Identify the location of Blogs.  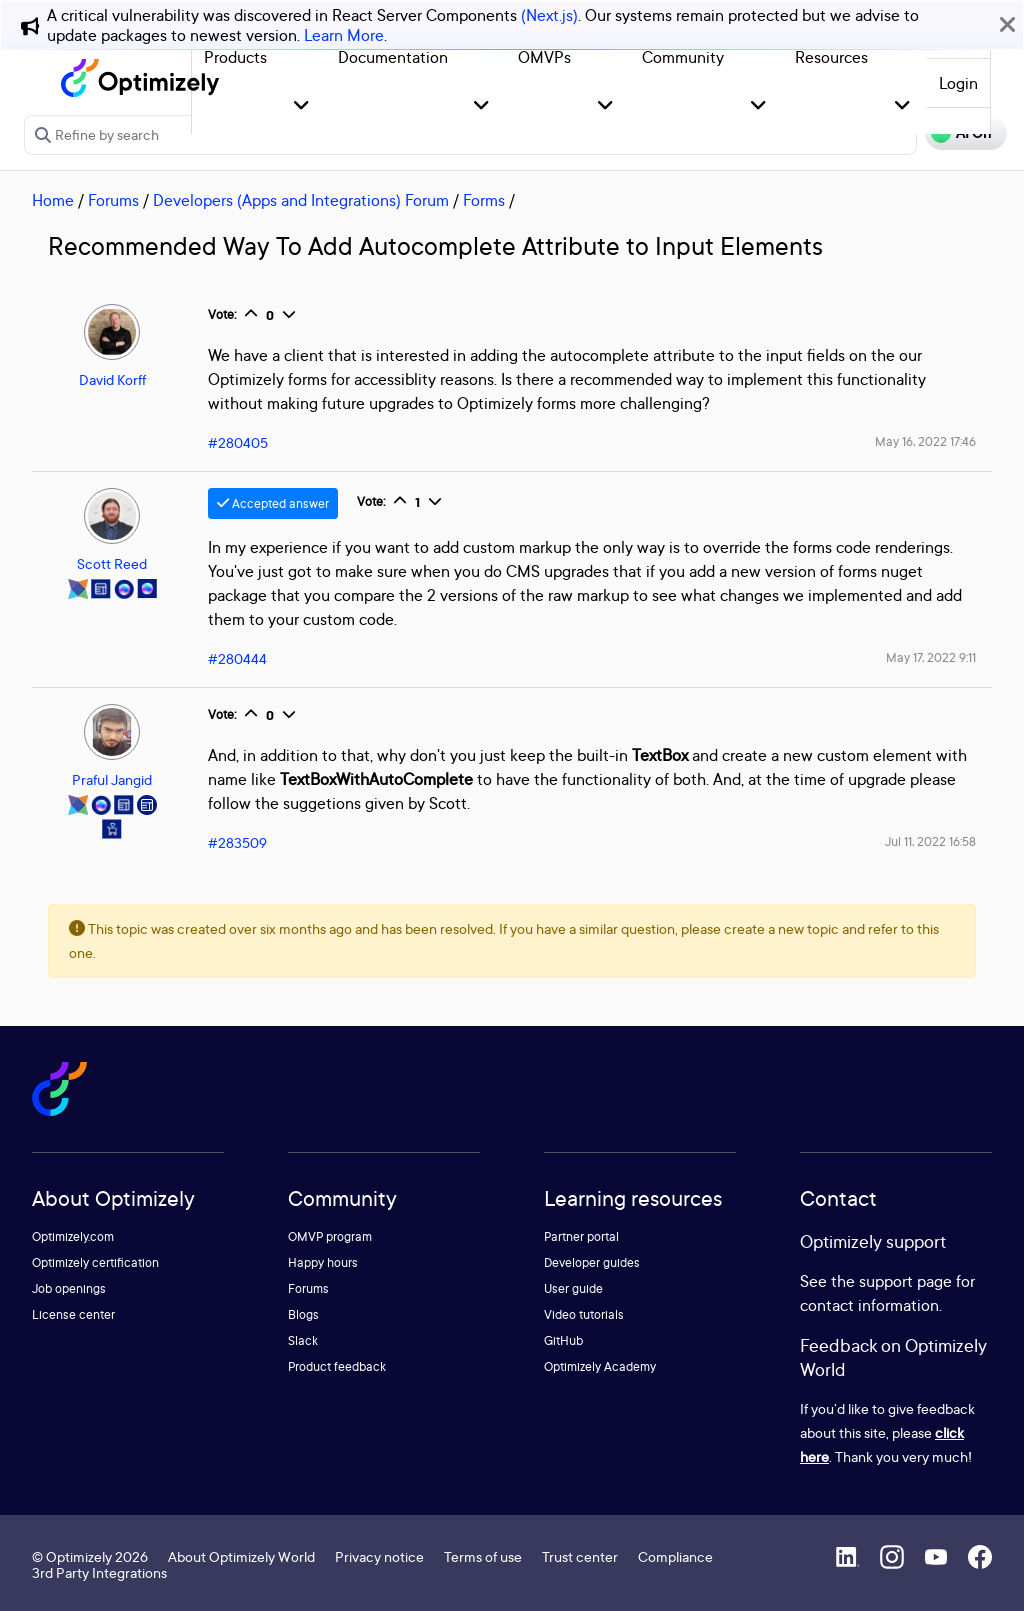
(303, 1314).